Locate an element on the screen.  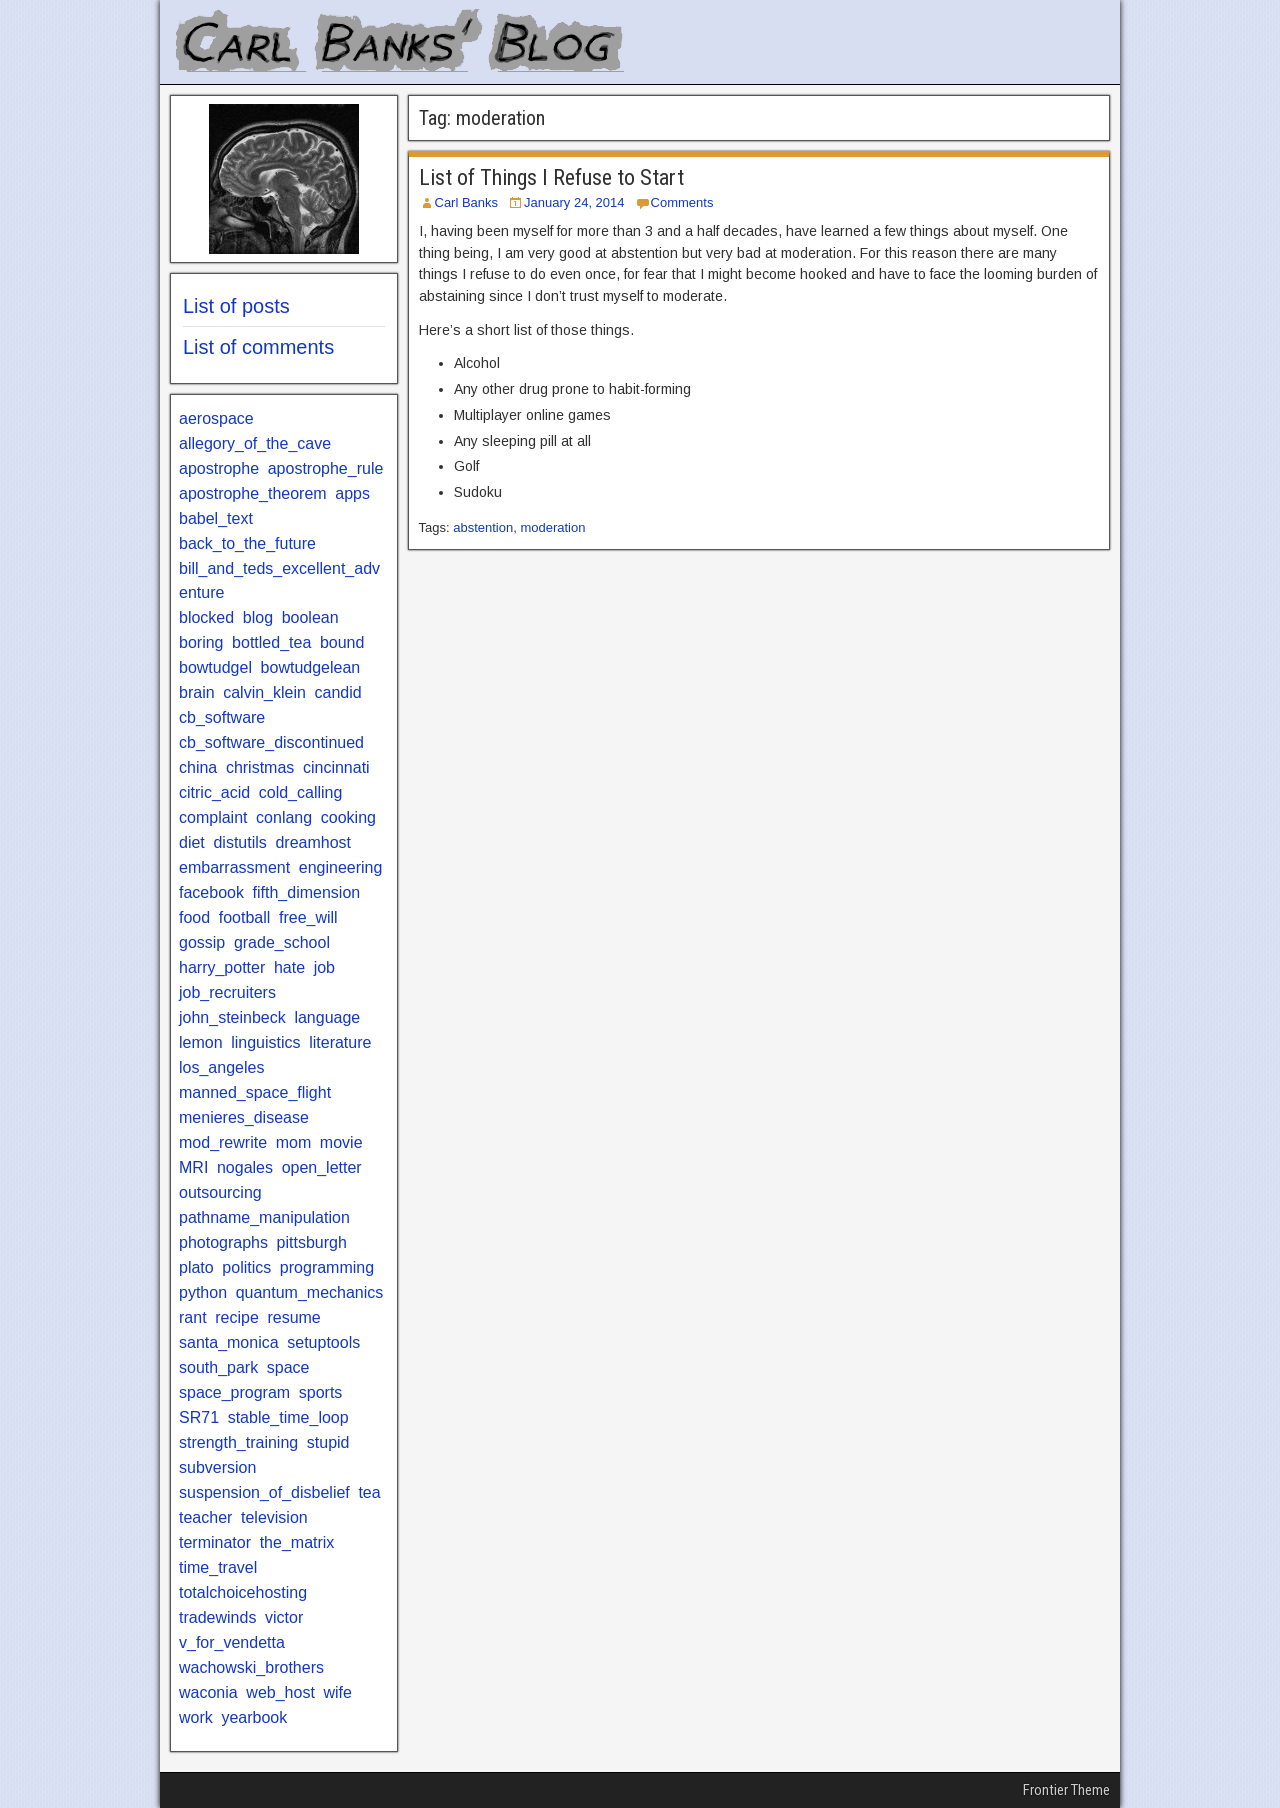
yearbook [yearbook (1 item)] is located at coordinates (254, 1717).